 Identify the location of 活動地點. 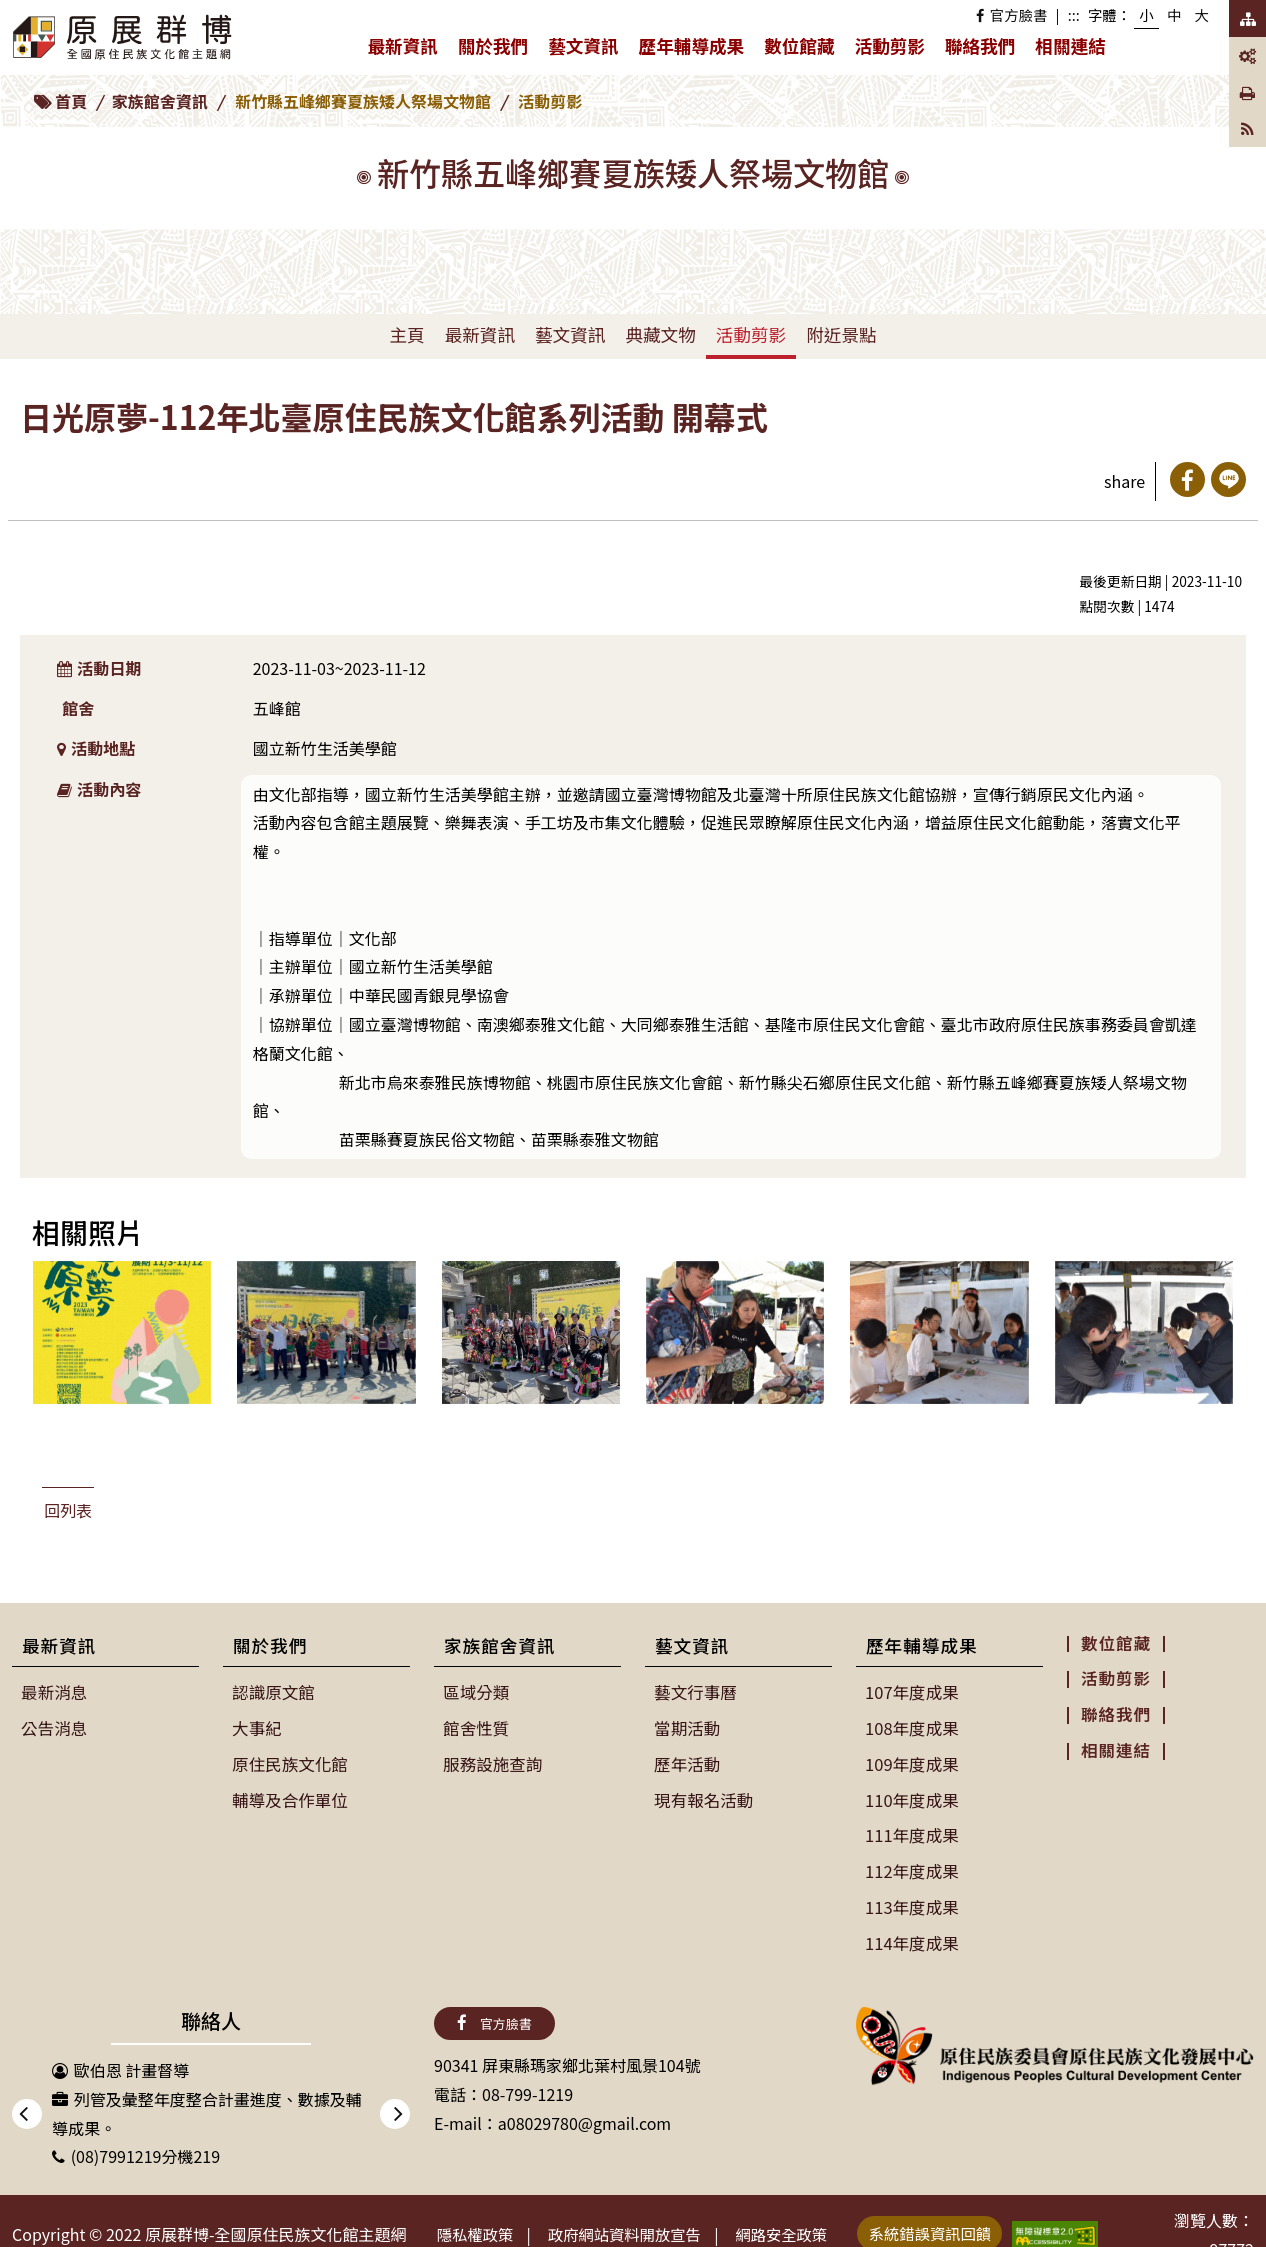
(96, 748).